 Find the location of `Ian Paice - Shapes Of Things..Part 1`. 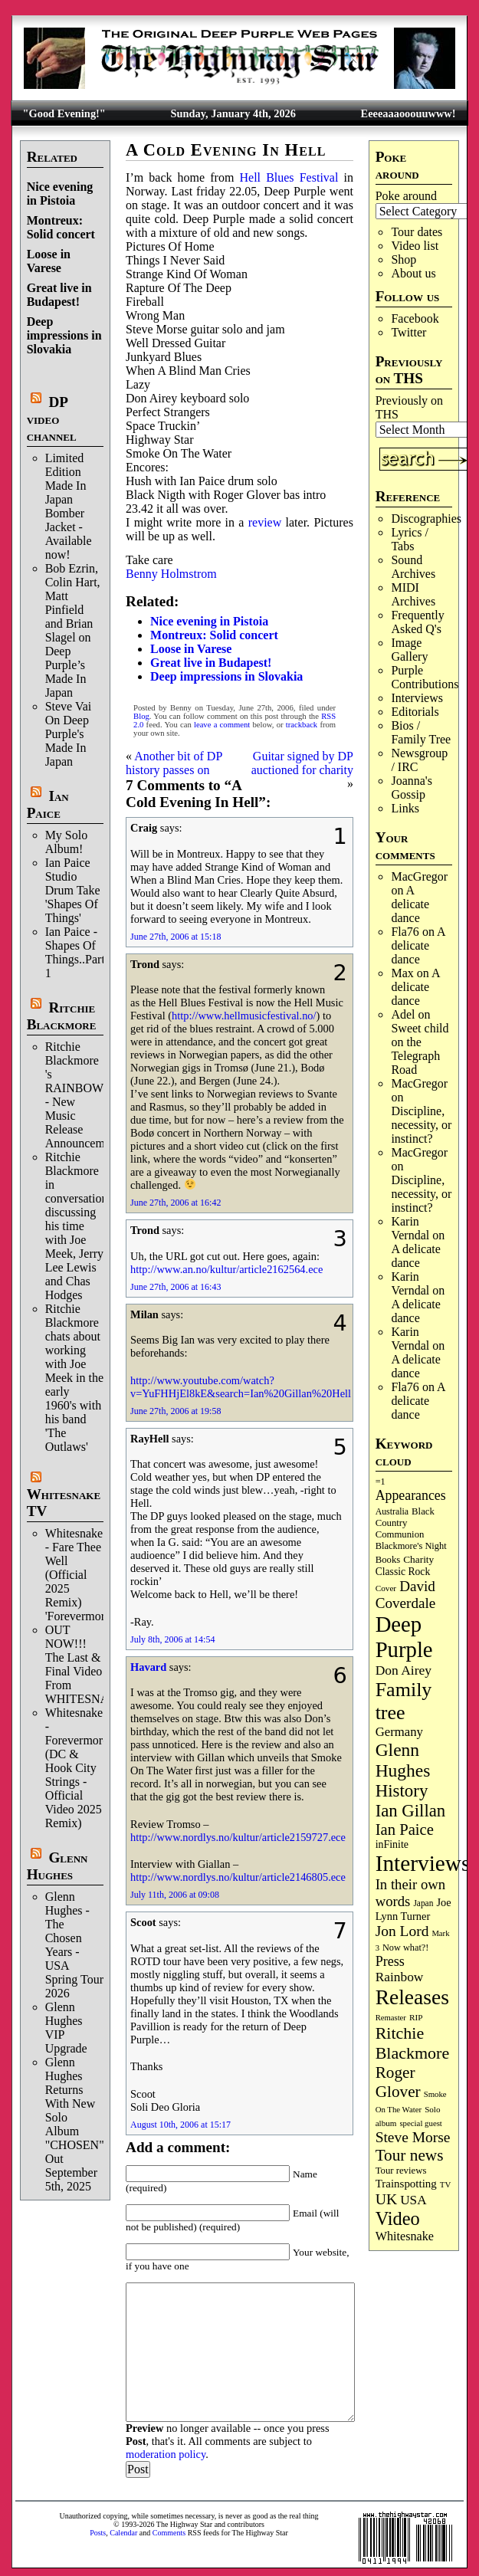

Ian Paice - Shapes Of Things..Part 1 is located at coordinates (75, 952).